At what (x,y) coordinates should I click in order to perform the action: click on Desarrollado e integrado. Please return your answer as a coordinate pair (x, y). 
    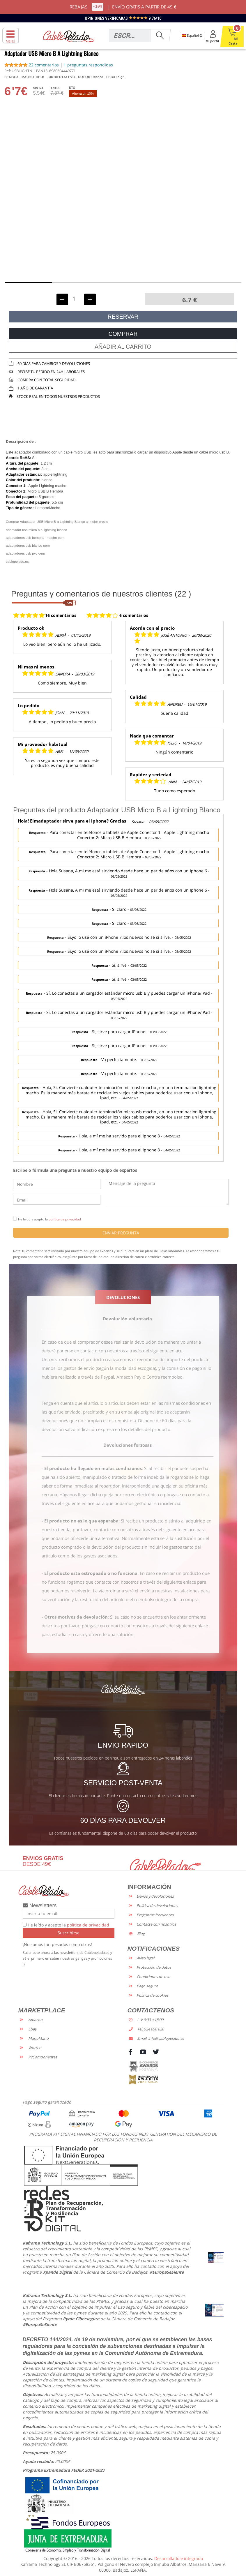
    Looking at the image, I should click on (178, 2558).